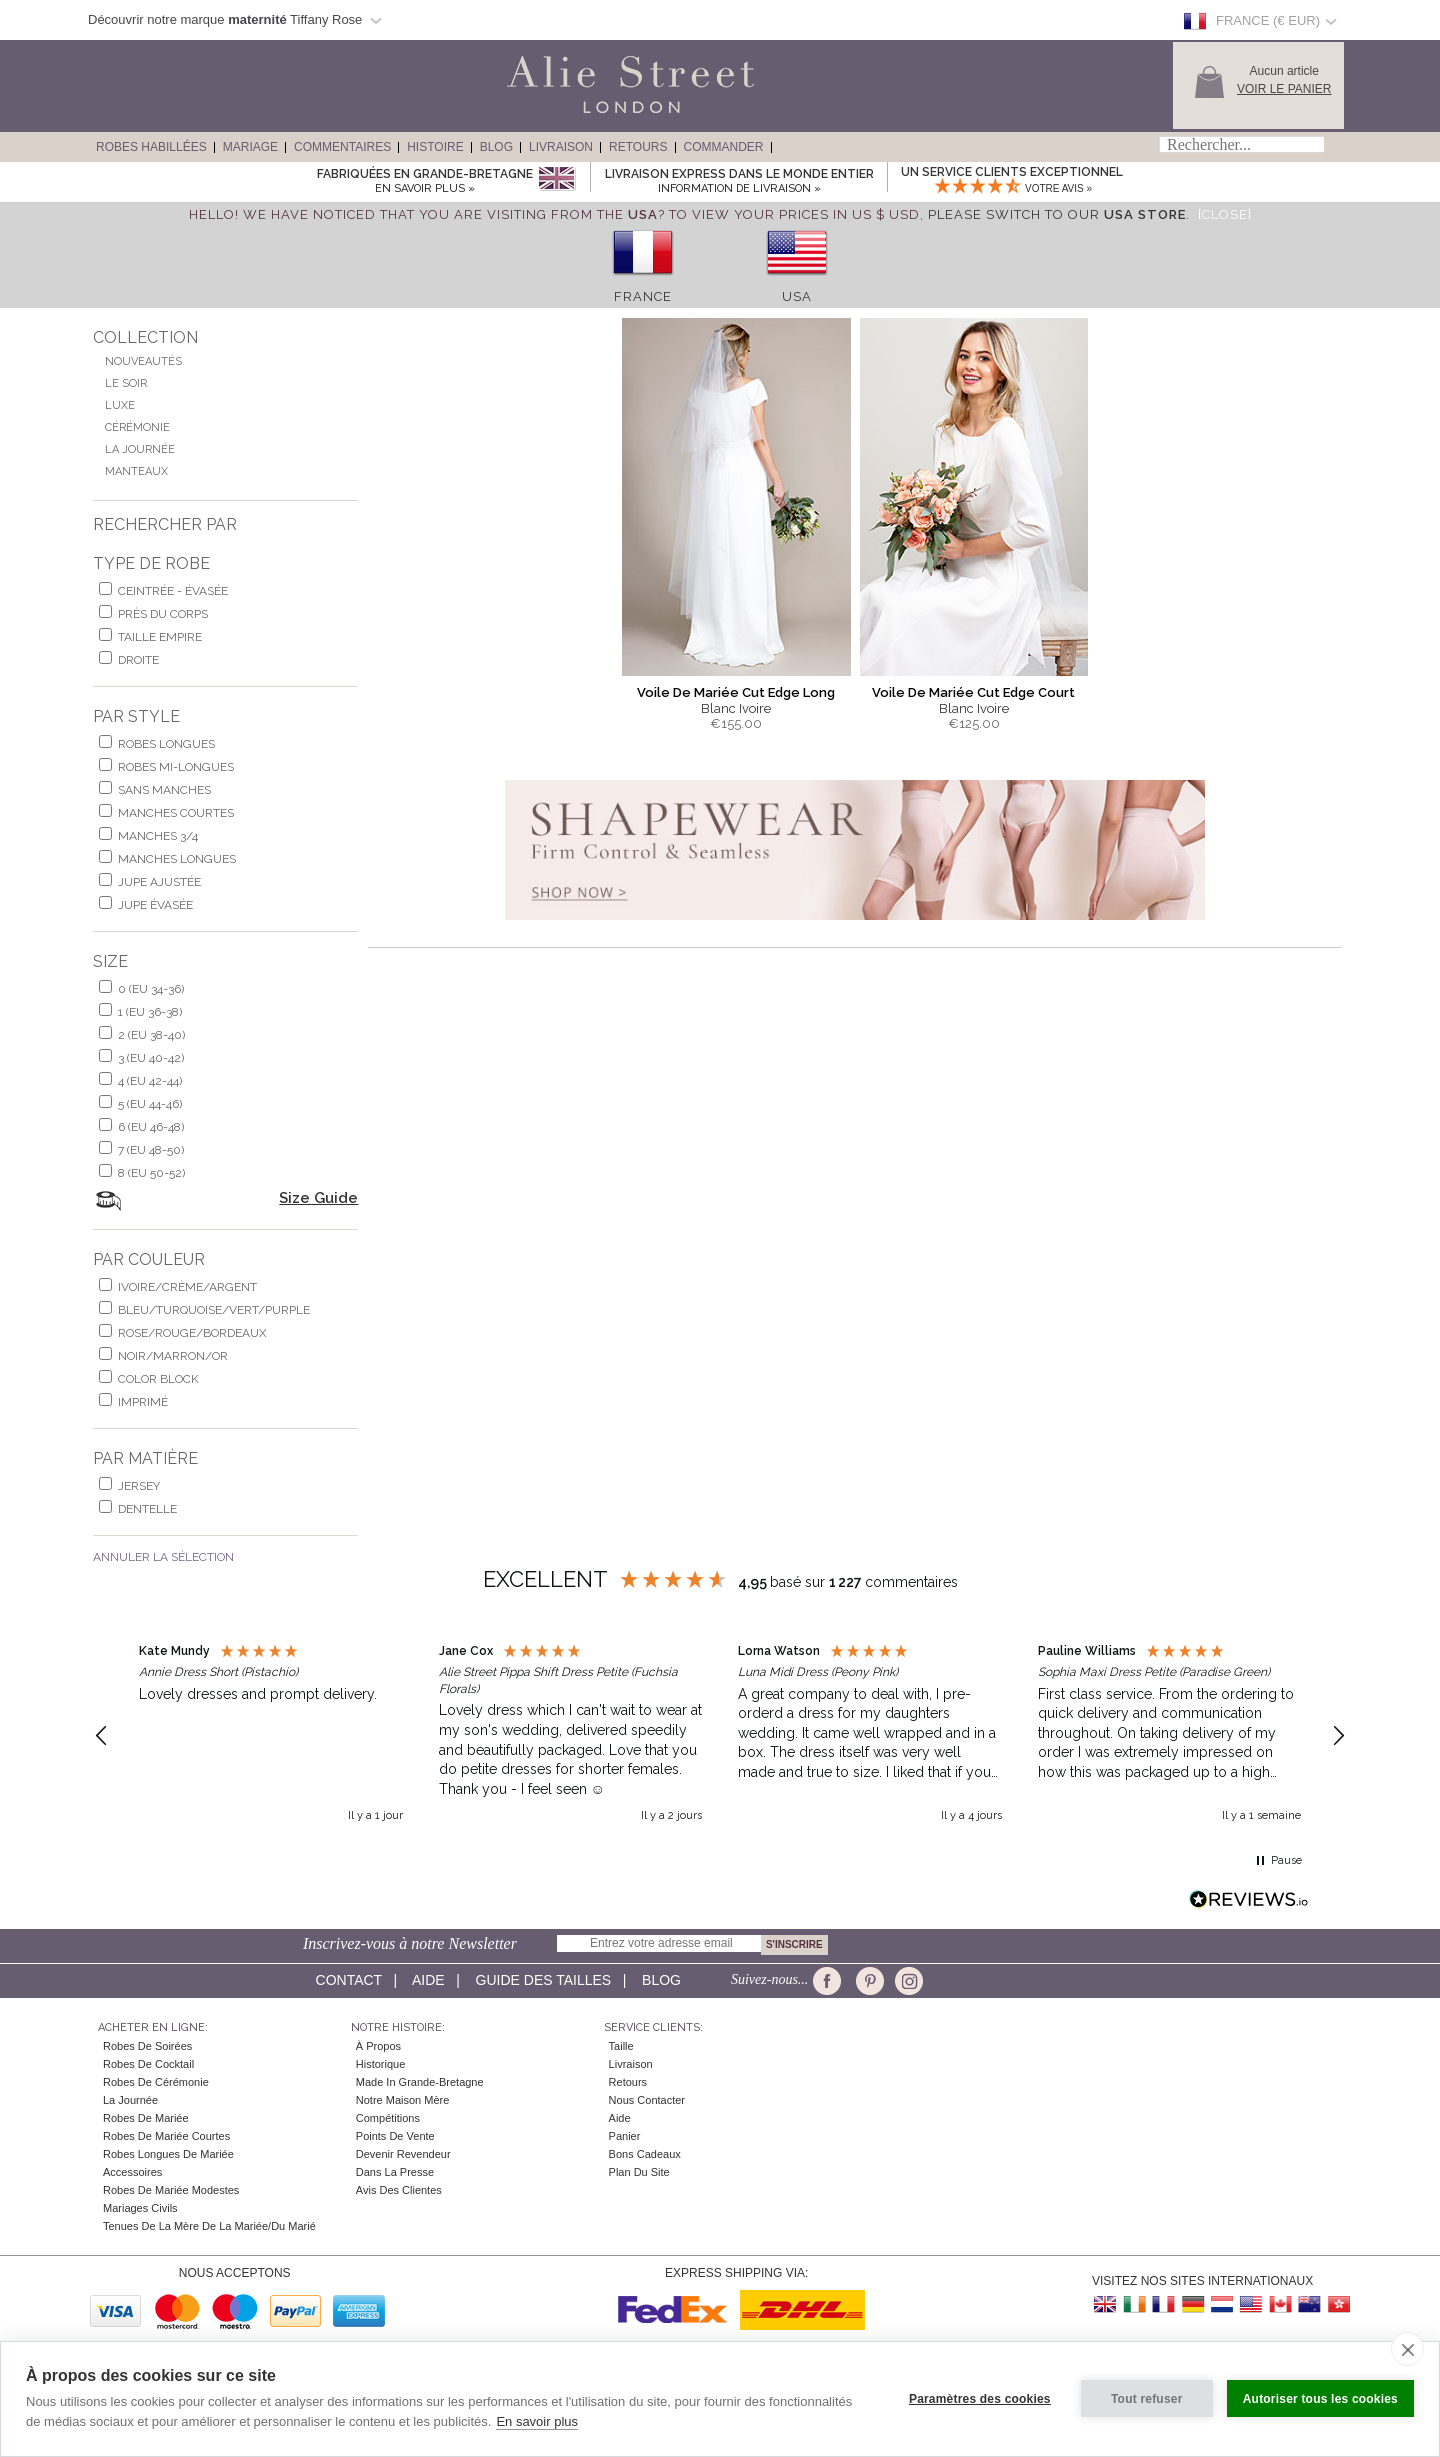 The image size is (1440, 2457). I want to click on rose/rouge/bordeaux, so click(192, 1333).